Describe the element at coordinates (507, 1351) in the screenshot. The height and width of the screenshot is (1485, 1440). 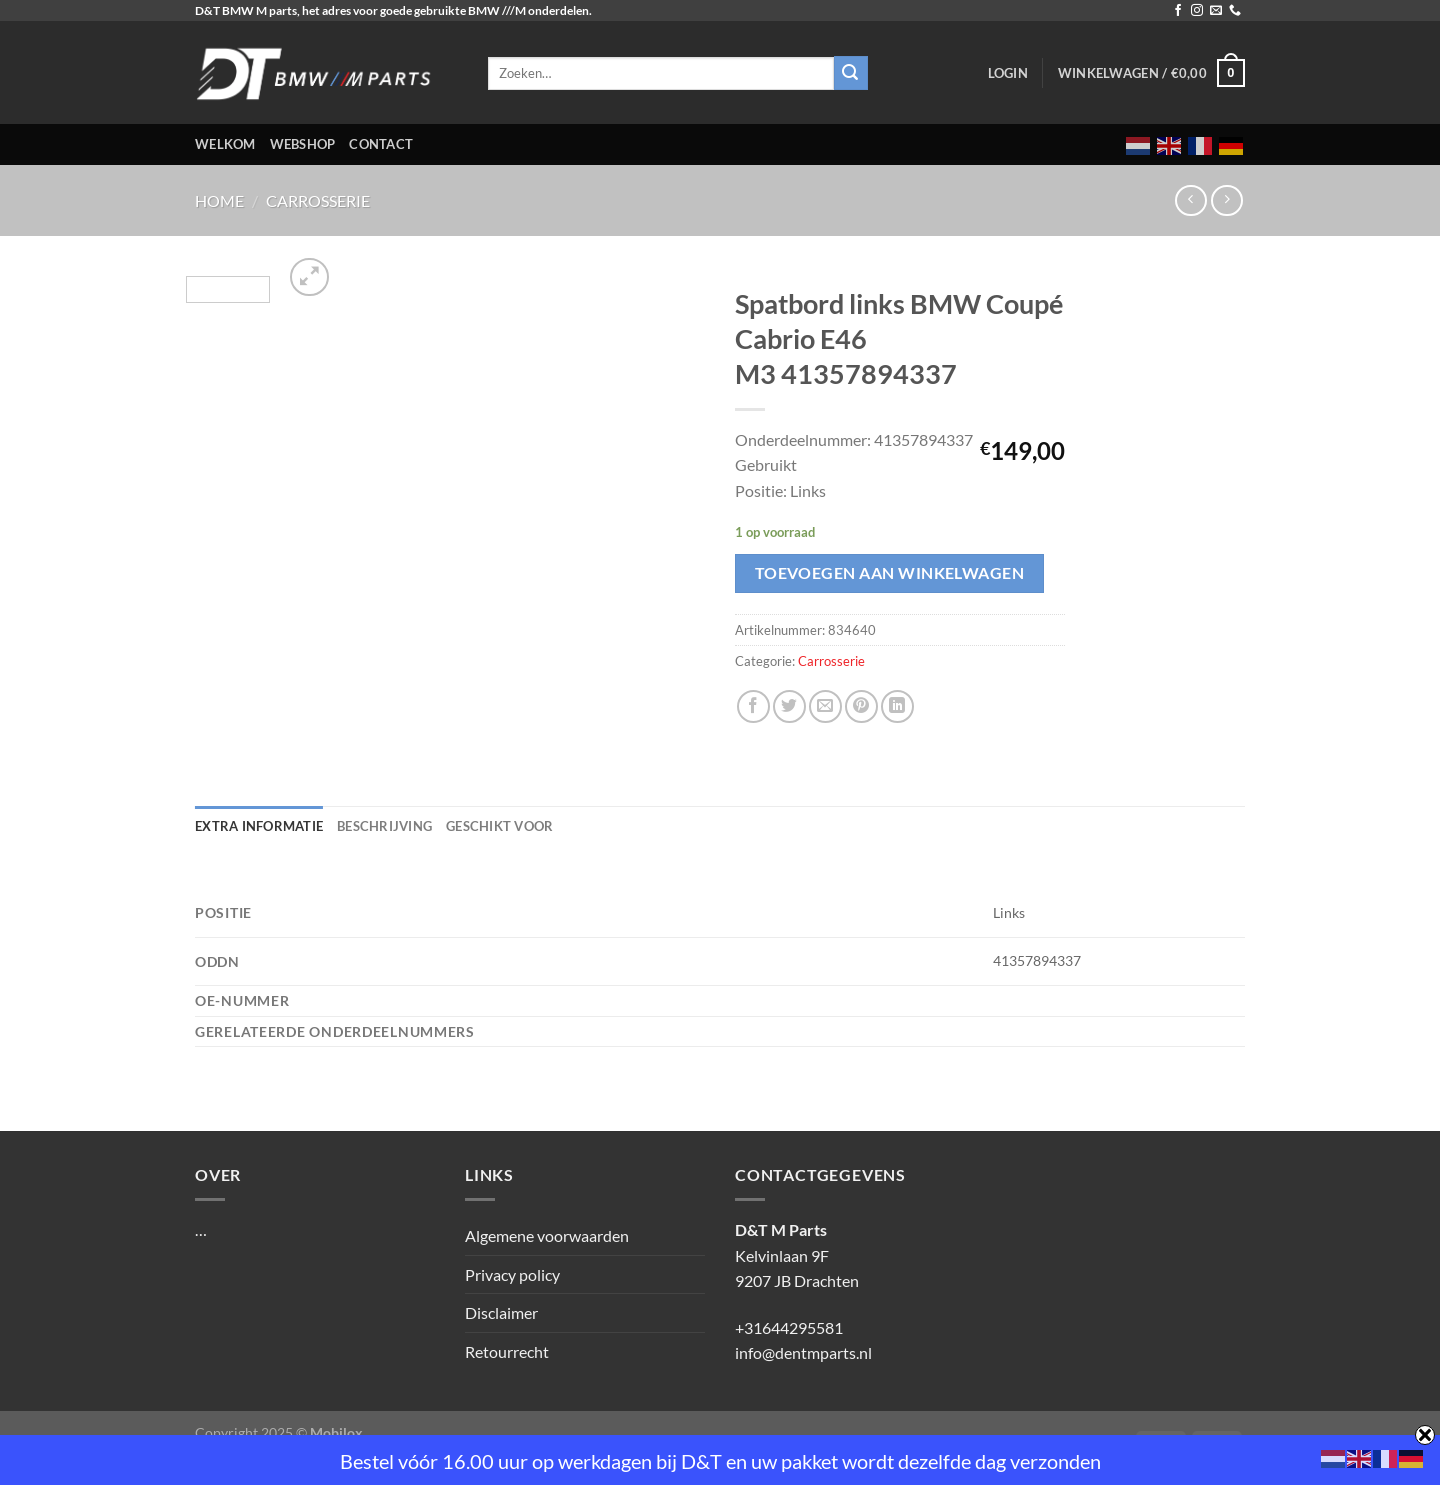
I see `Retourrecht` at that location.